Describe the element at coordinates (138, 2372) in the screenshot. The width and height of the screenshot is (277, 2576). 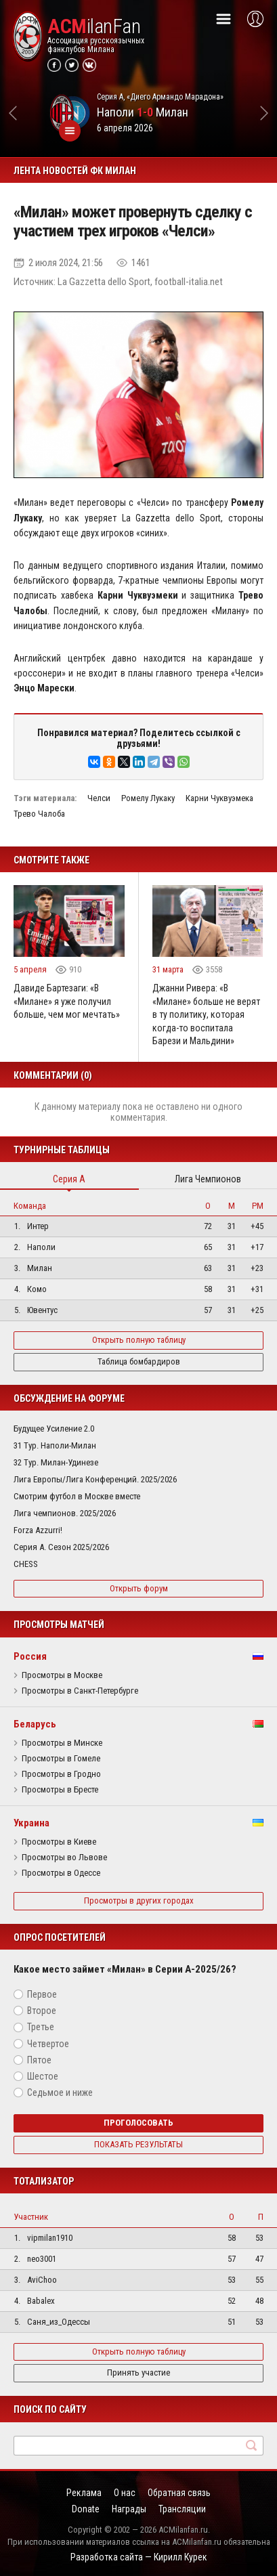
I see `Принять участие` at that location.